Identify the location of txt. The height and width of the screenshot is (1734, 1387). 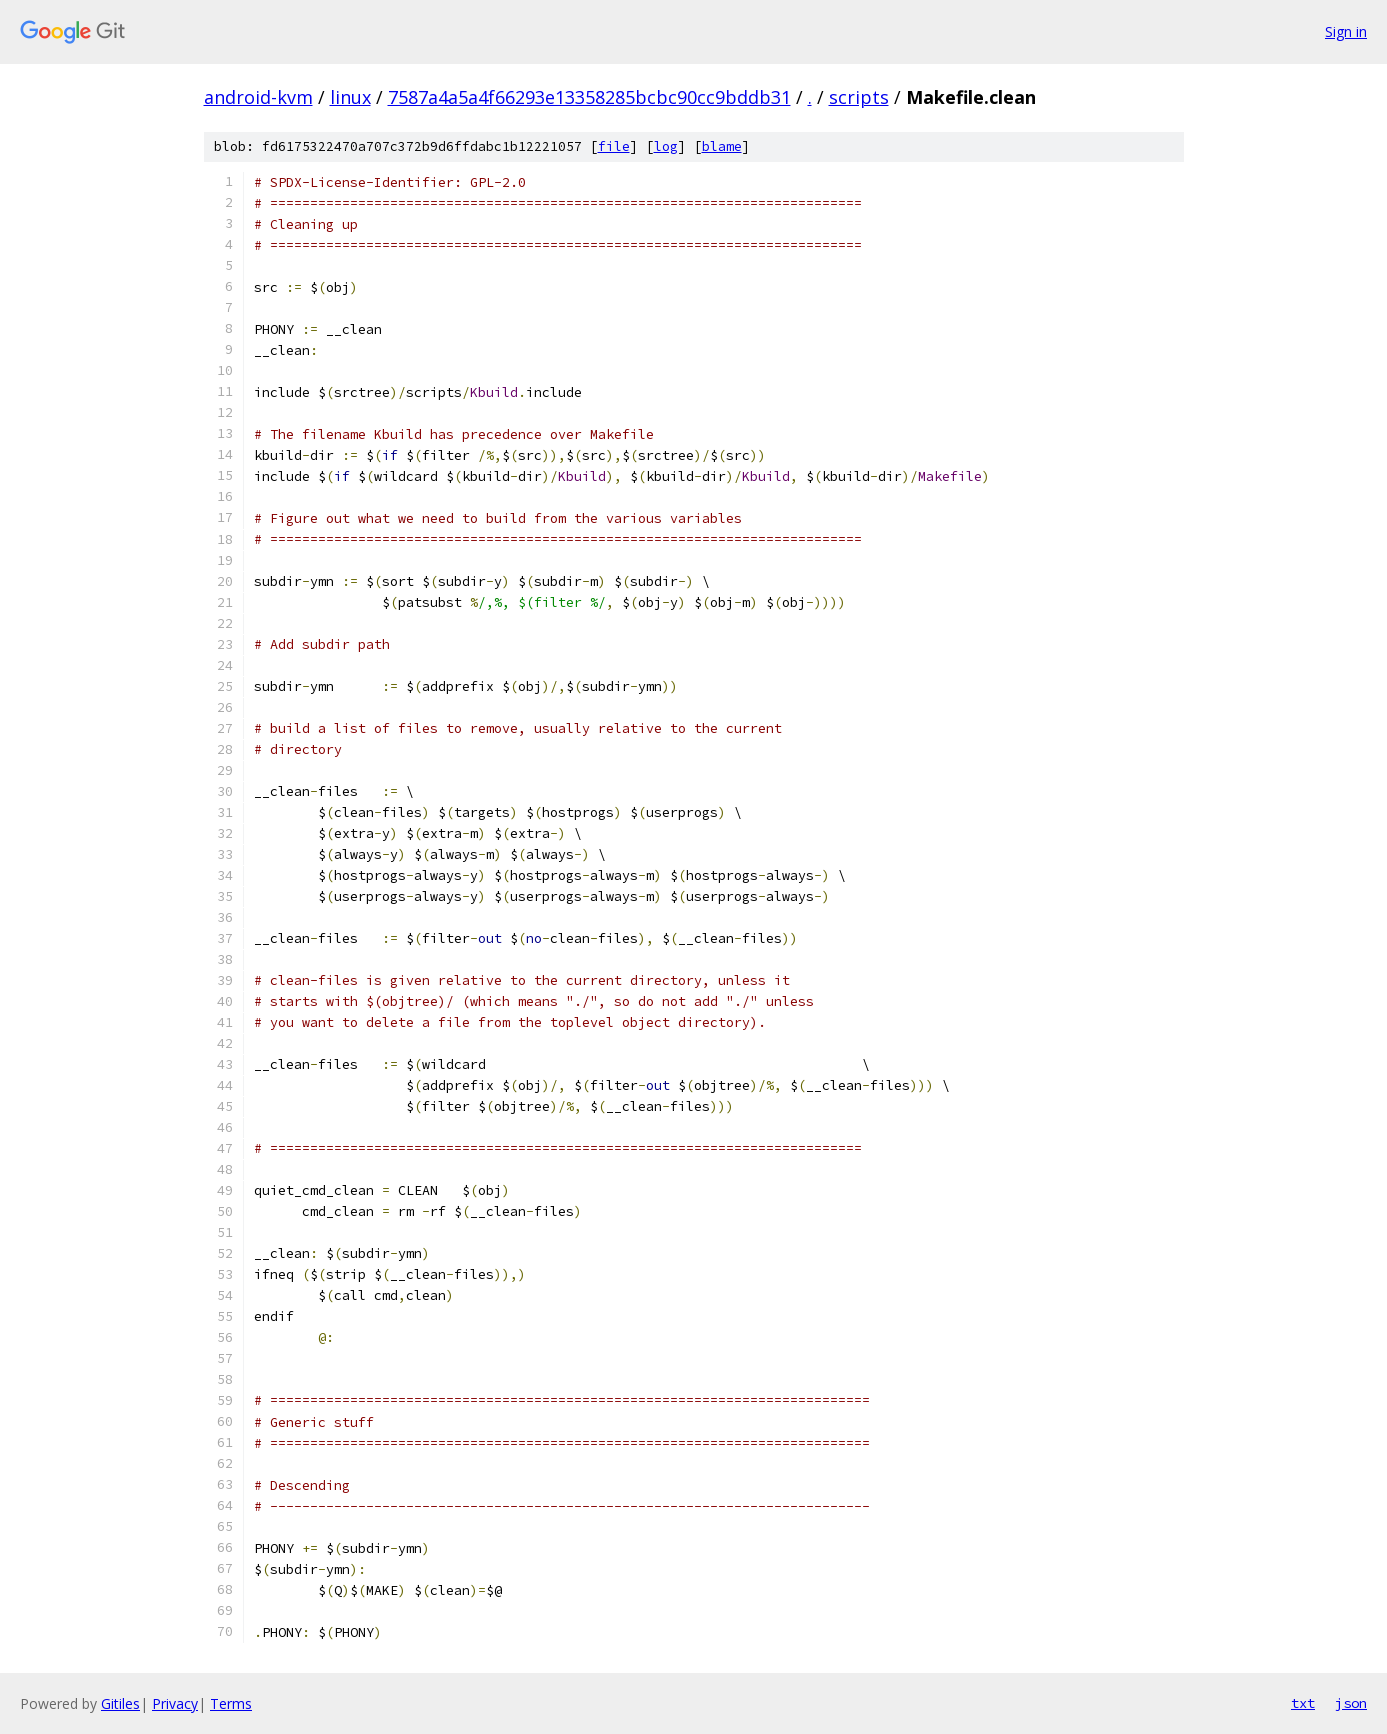
(1303, 1703).